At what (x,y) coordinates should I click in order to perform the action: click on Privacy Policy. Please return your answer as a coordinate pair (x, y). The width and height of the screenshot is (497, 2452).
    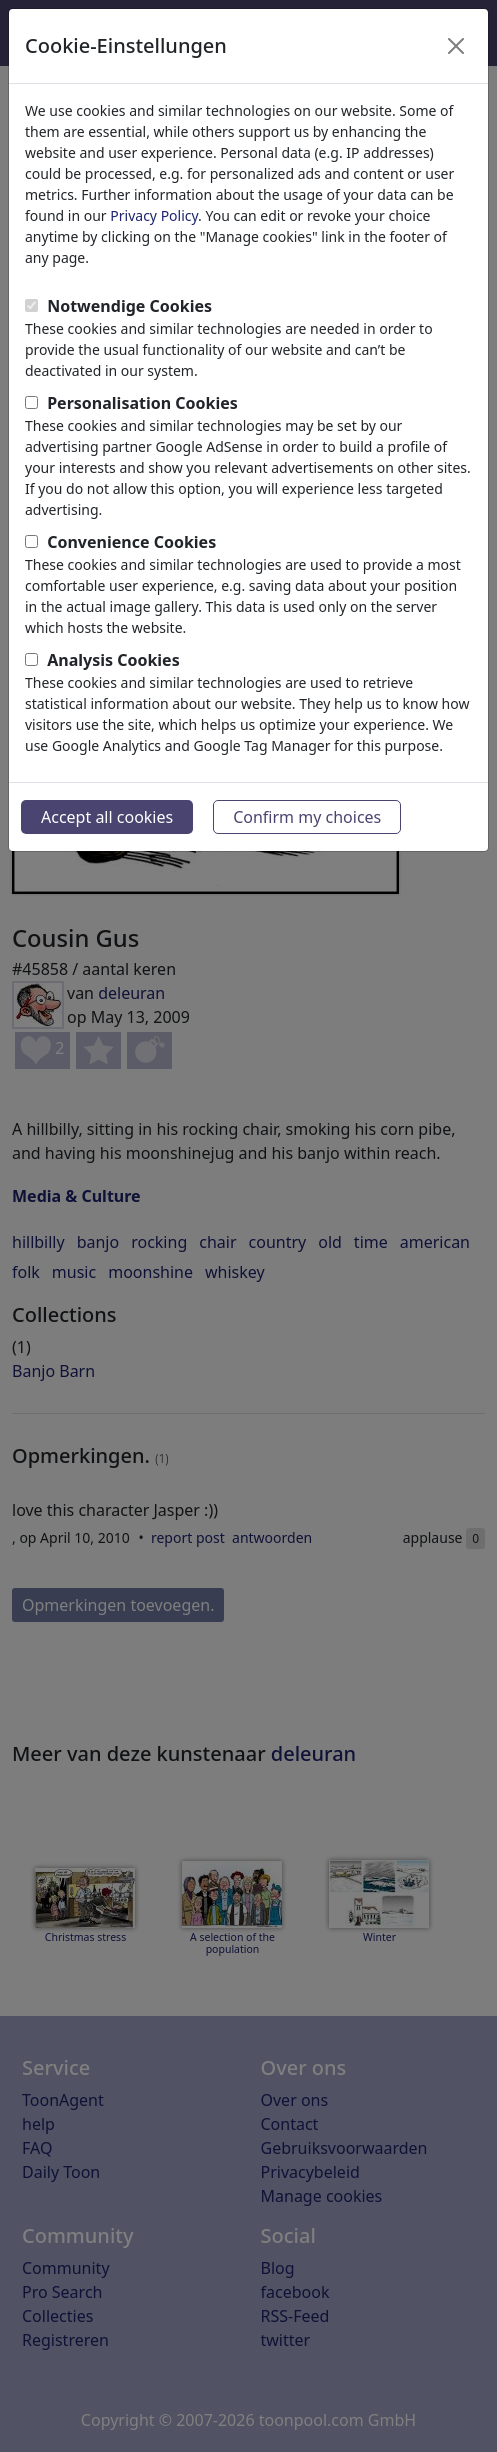
    Looking at the image, I should click on (154, 215).